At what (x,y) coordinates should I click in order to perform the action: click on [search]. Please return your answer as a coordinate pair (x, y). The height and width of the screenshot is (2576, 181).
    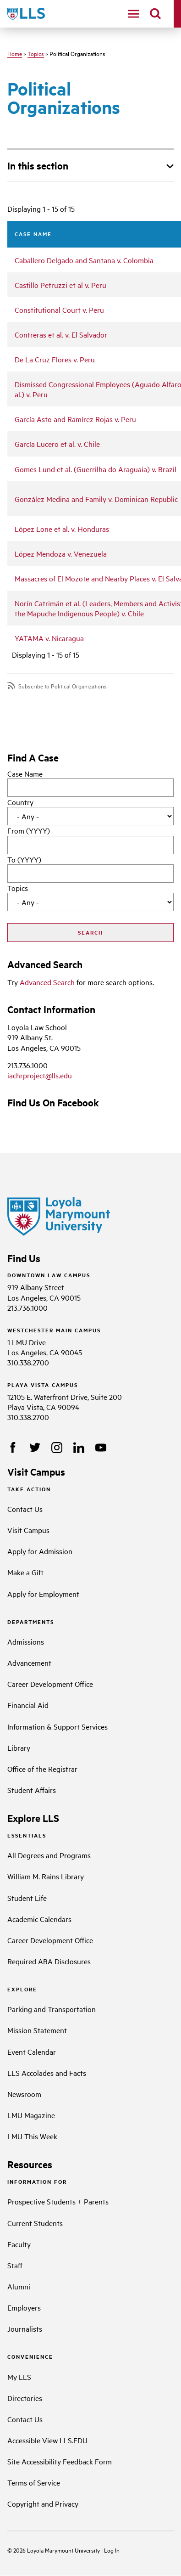
    Looking at the image, I should click on (155, 14).